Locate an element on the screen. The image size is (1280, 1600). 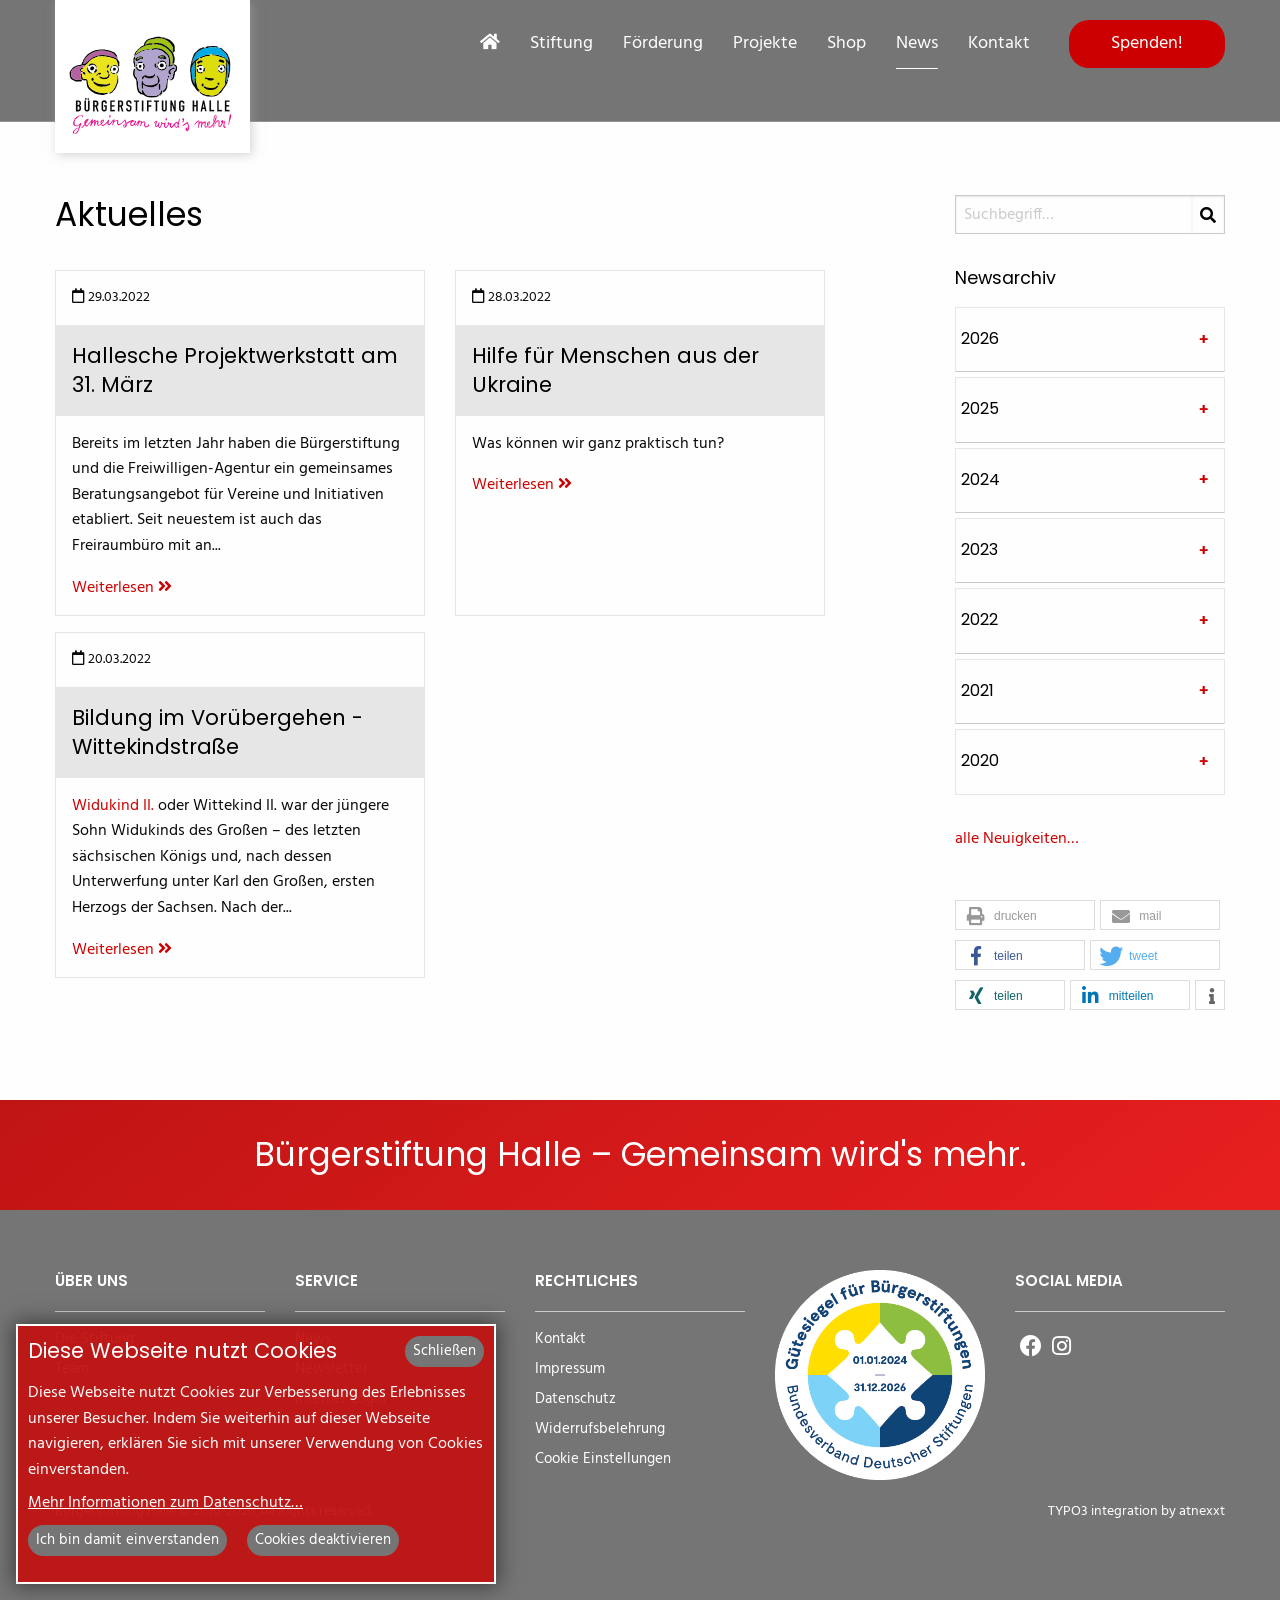
alle Neuigkeiten… is located at coordinates (1017, 839).